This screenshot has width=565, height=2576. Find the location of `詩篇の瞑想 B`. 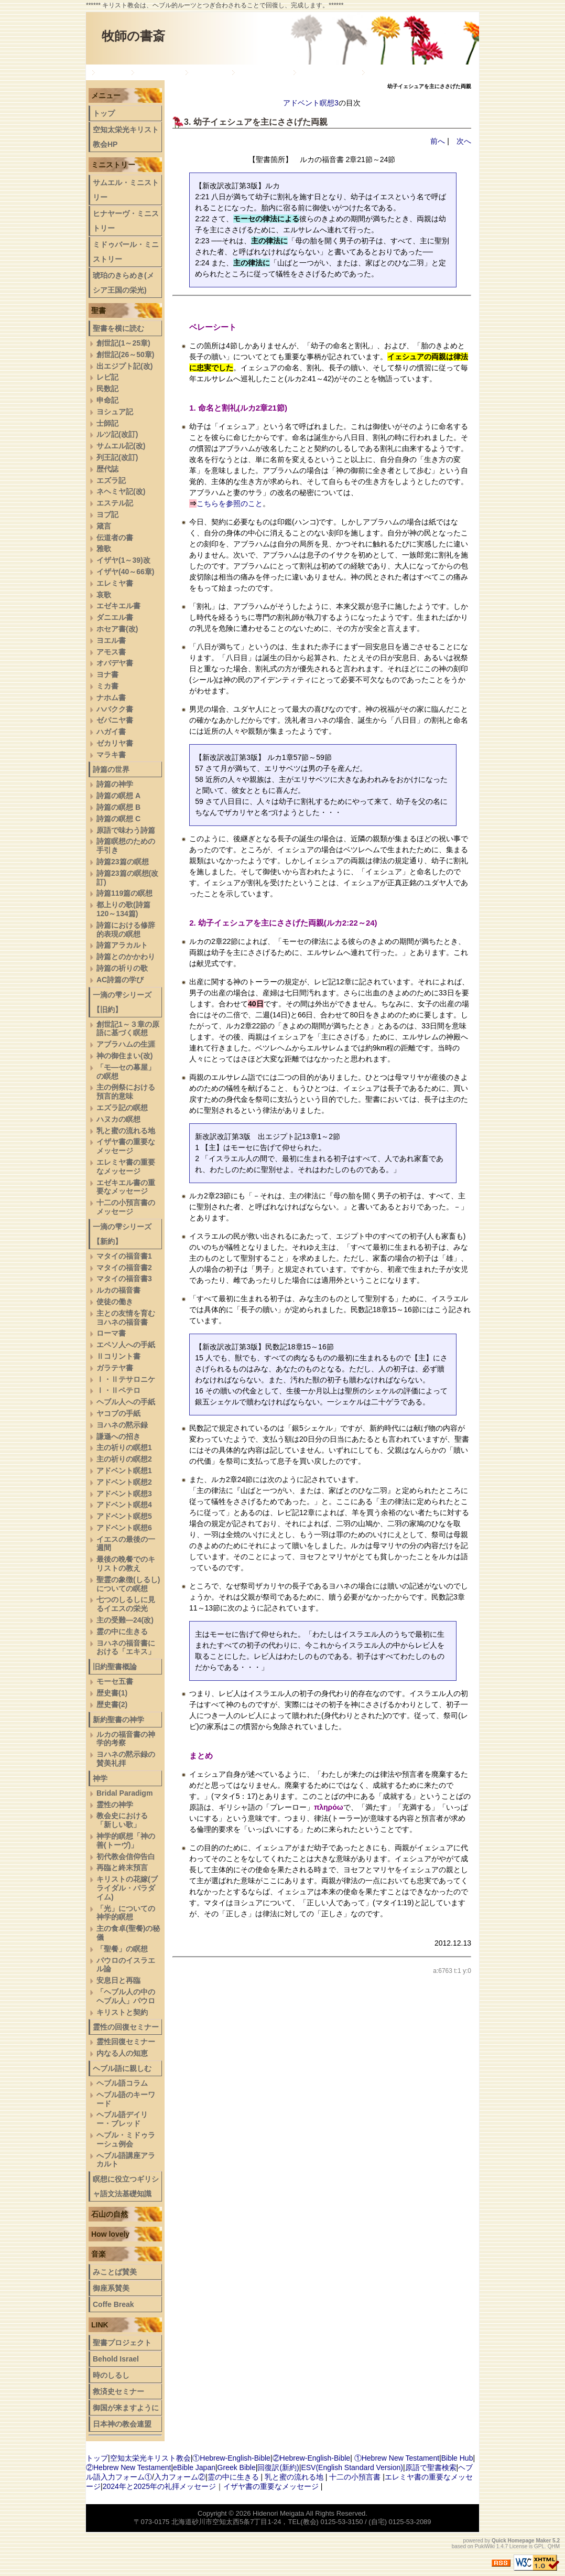

詩篇の瞑想 B is located at coordinates (118, 807).